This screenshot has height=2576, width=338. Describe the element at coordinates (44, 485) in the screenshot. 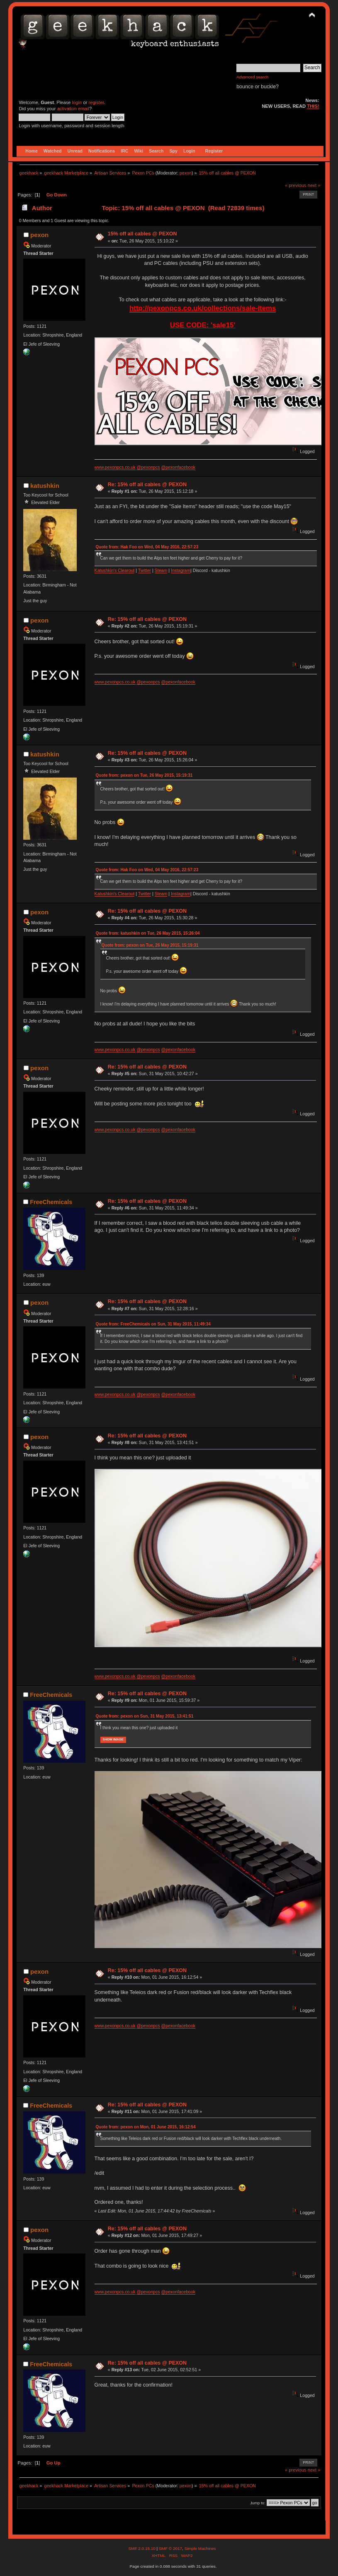

I see `katushkin` at that location.